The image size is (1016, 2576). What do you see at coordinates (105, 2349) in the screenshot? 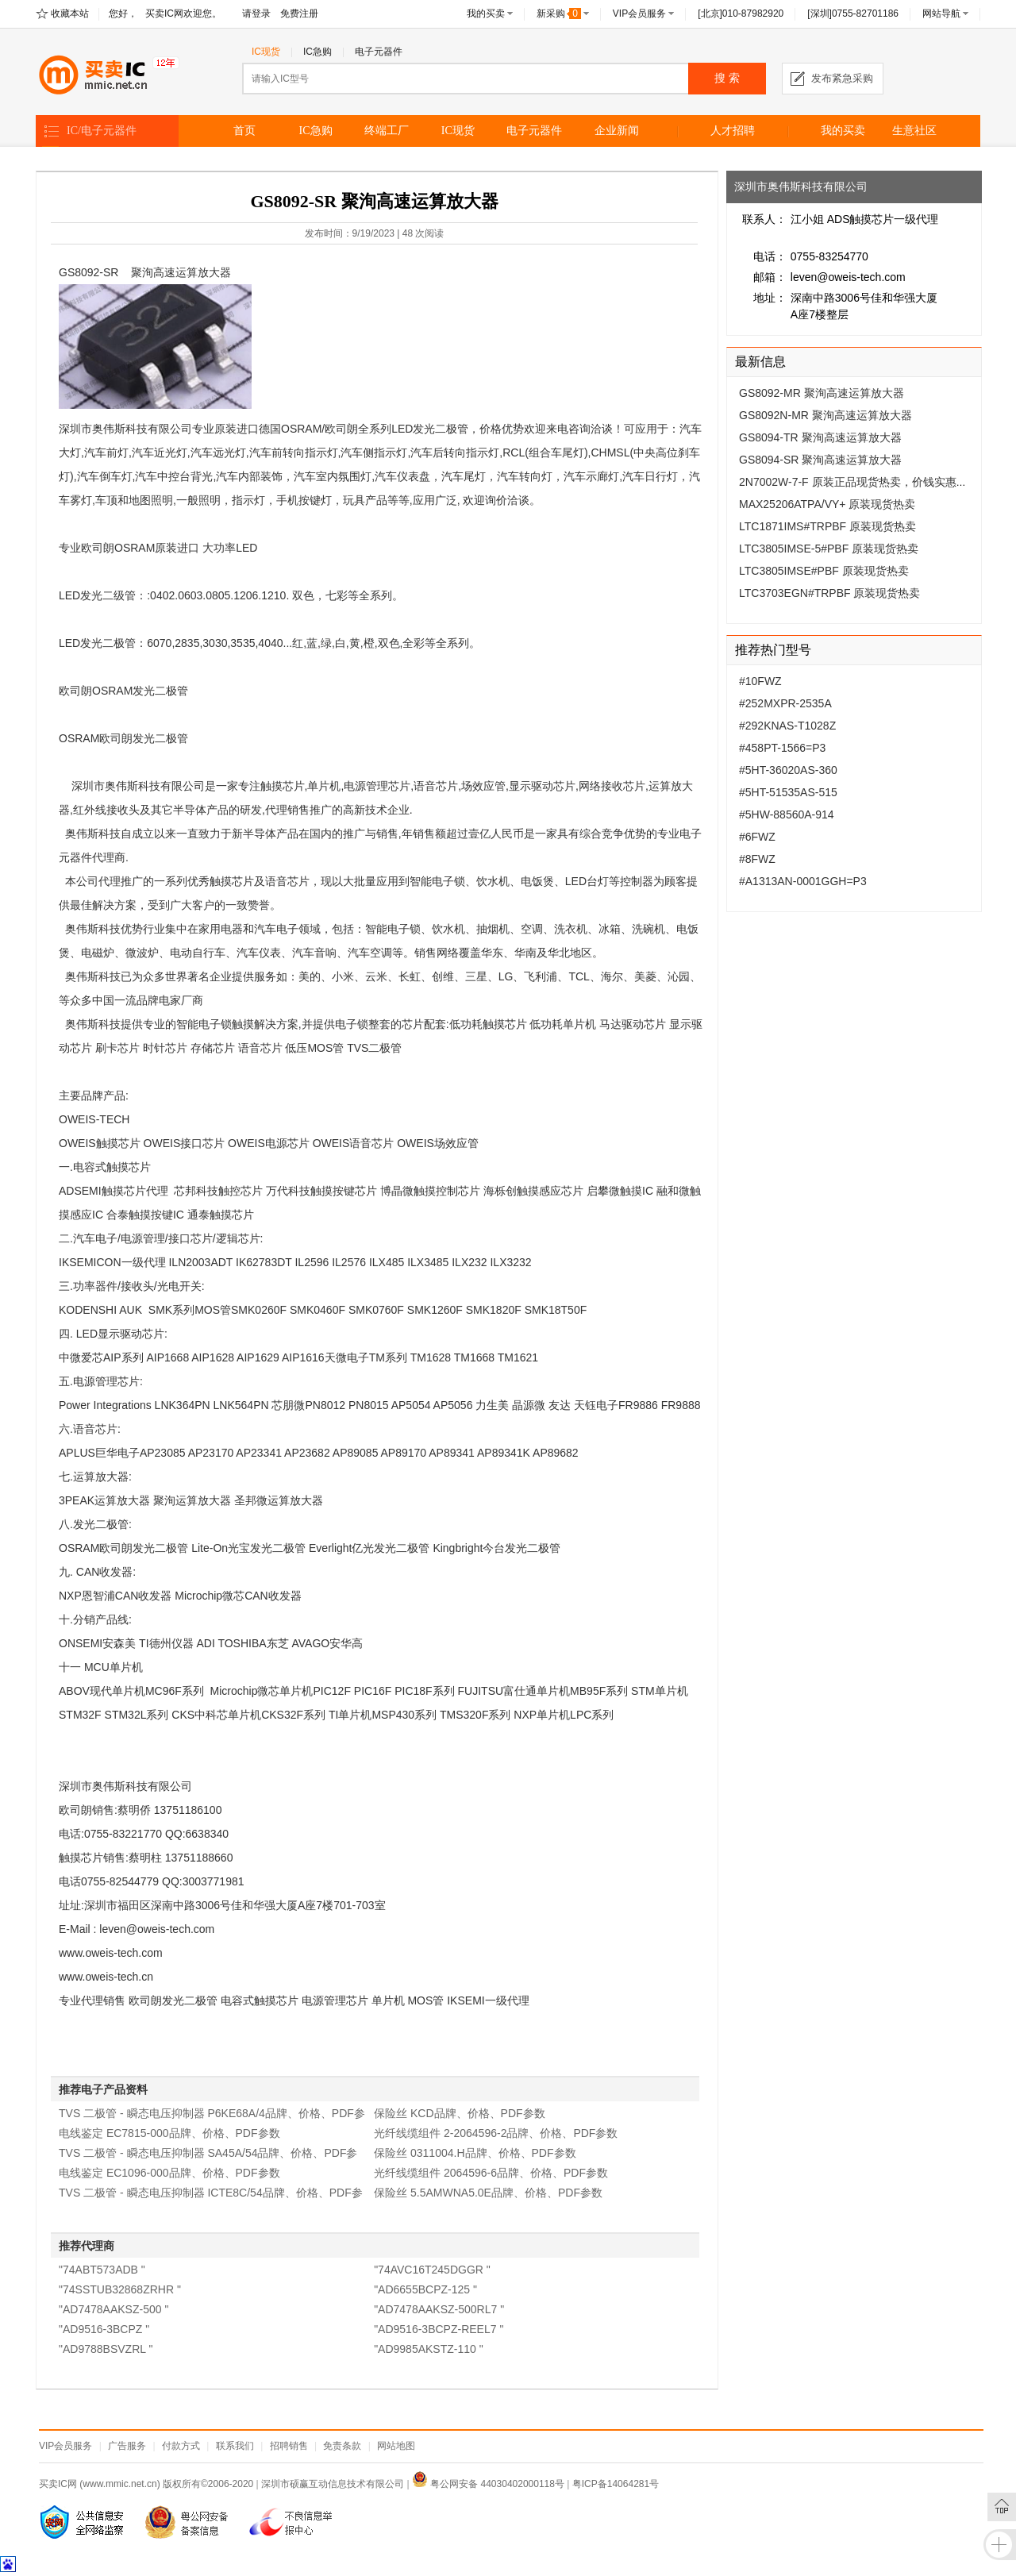
I see `"AD9788BSVZRL "` at bounding box center [105, 2349].